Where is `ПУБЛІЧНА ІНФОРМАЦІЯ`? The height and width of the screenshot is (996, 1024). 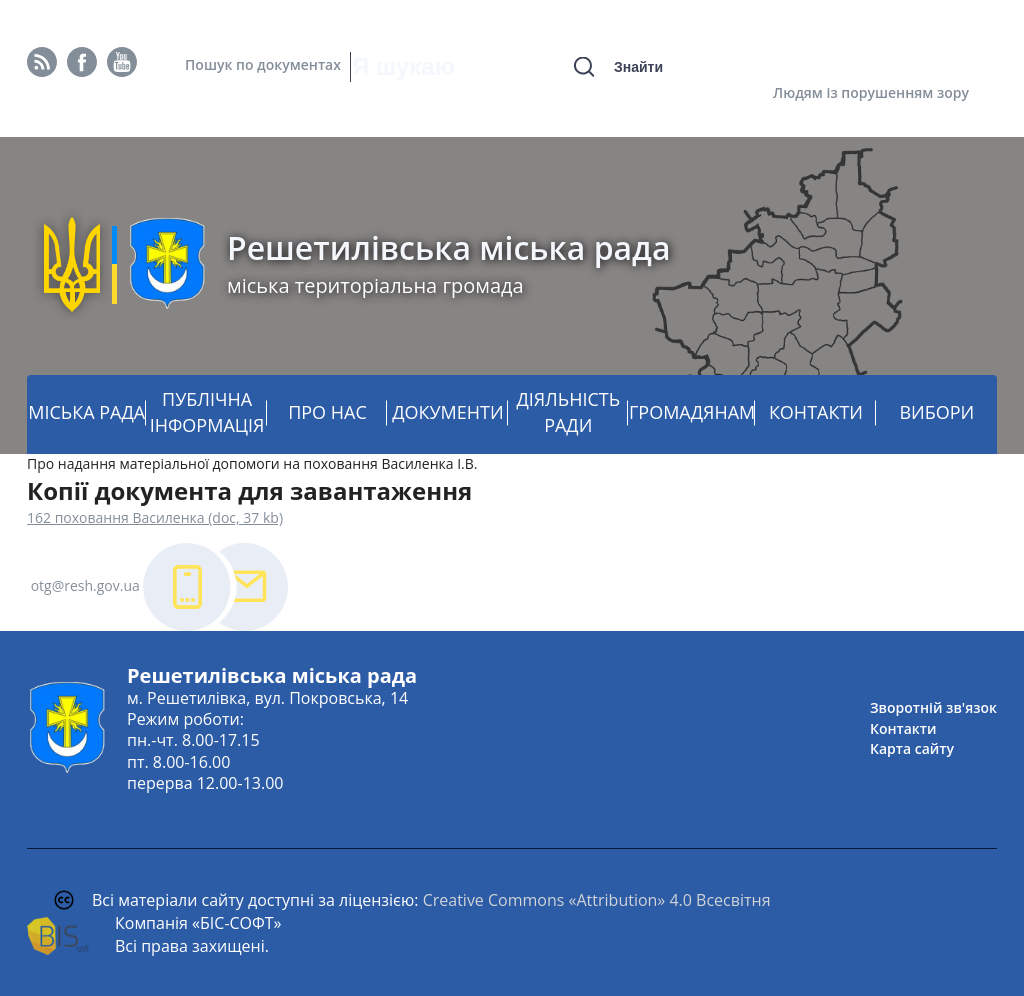 ПУБЛІЧНА ІНФОРМАЦІЯ is located at coordinates (207, 412).